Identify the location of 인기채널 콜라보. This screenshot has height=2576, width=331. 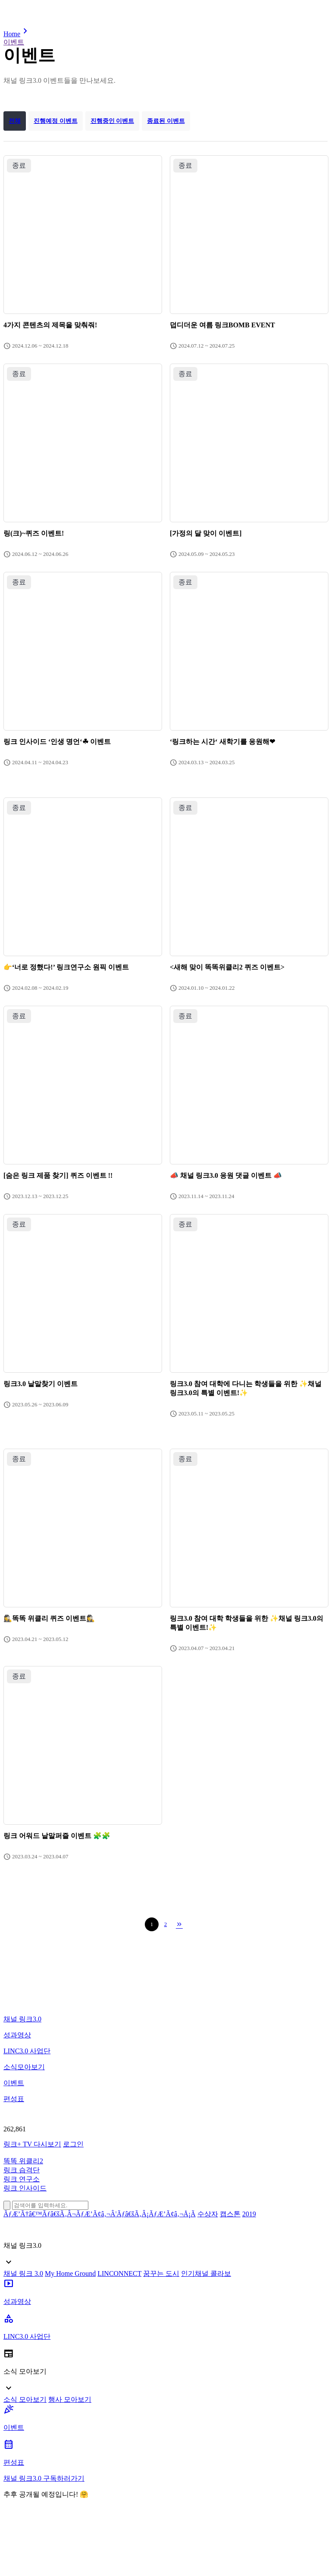
(206, 2273).